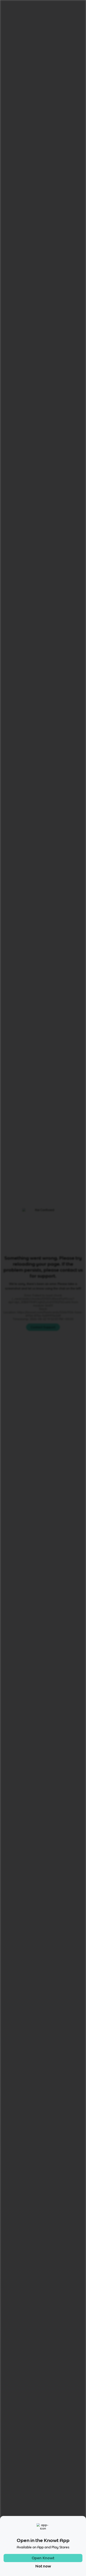 Image resolution: width=86 pixels, height=2576 pixels. Describe the element at coordinates (20, 17) in the screenshot. I see `Science` at that location.